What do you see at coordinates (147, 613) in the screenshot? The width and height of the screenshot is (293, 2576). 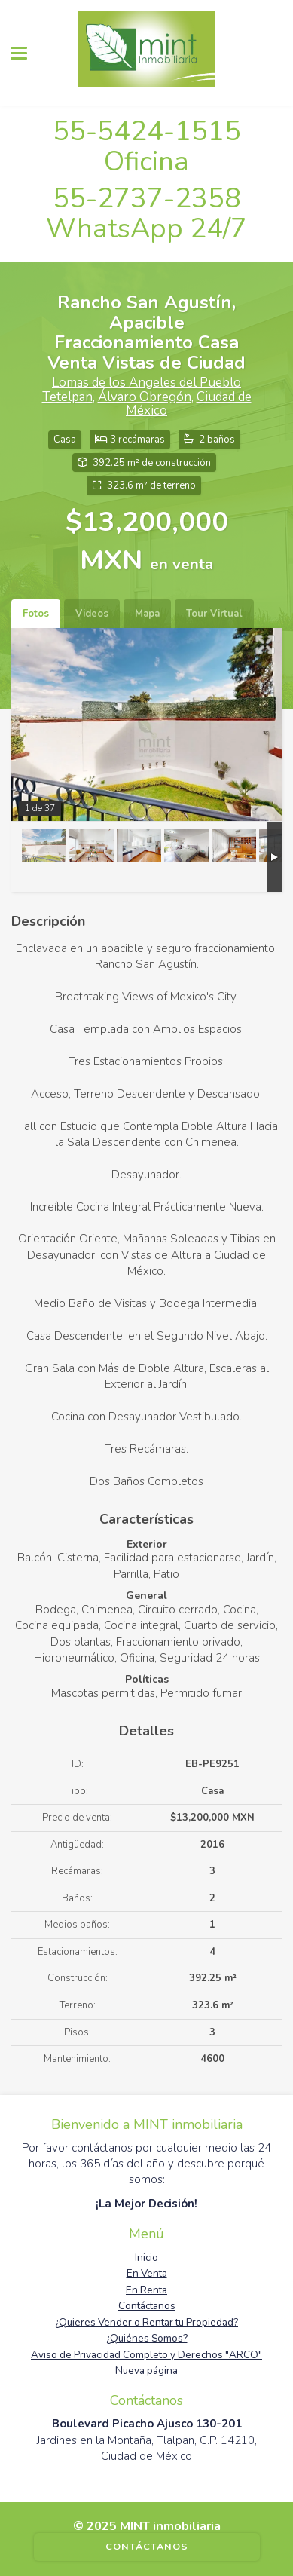 I see `Mapa` at bounding box center [147, 613].